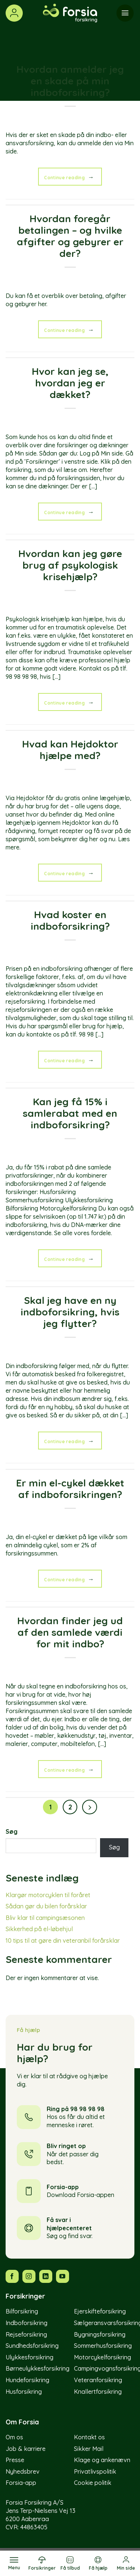 This screenshot has width=140, height=2576. I want to click on Søg, so click(12, 1831).